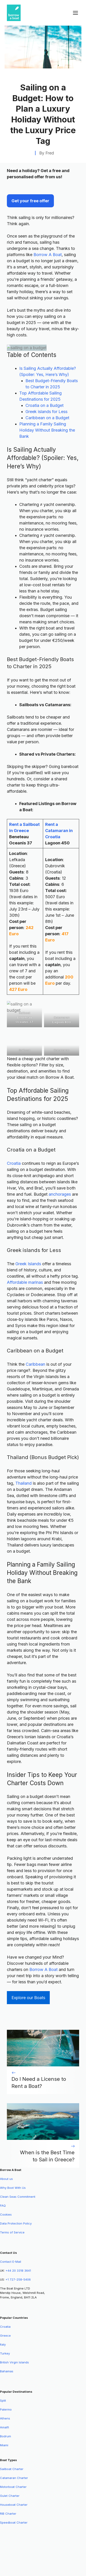 This screenshot has height=2576, width=86. What do you see at coordinates (6, 2412) in the screenshot?
I see `Bahamas` at bounding box center [6, 2412].